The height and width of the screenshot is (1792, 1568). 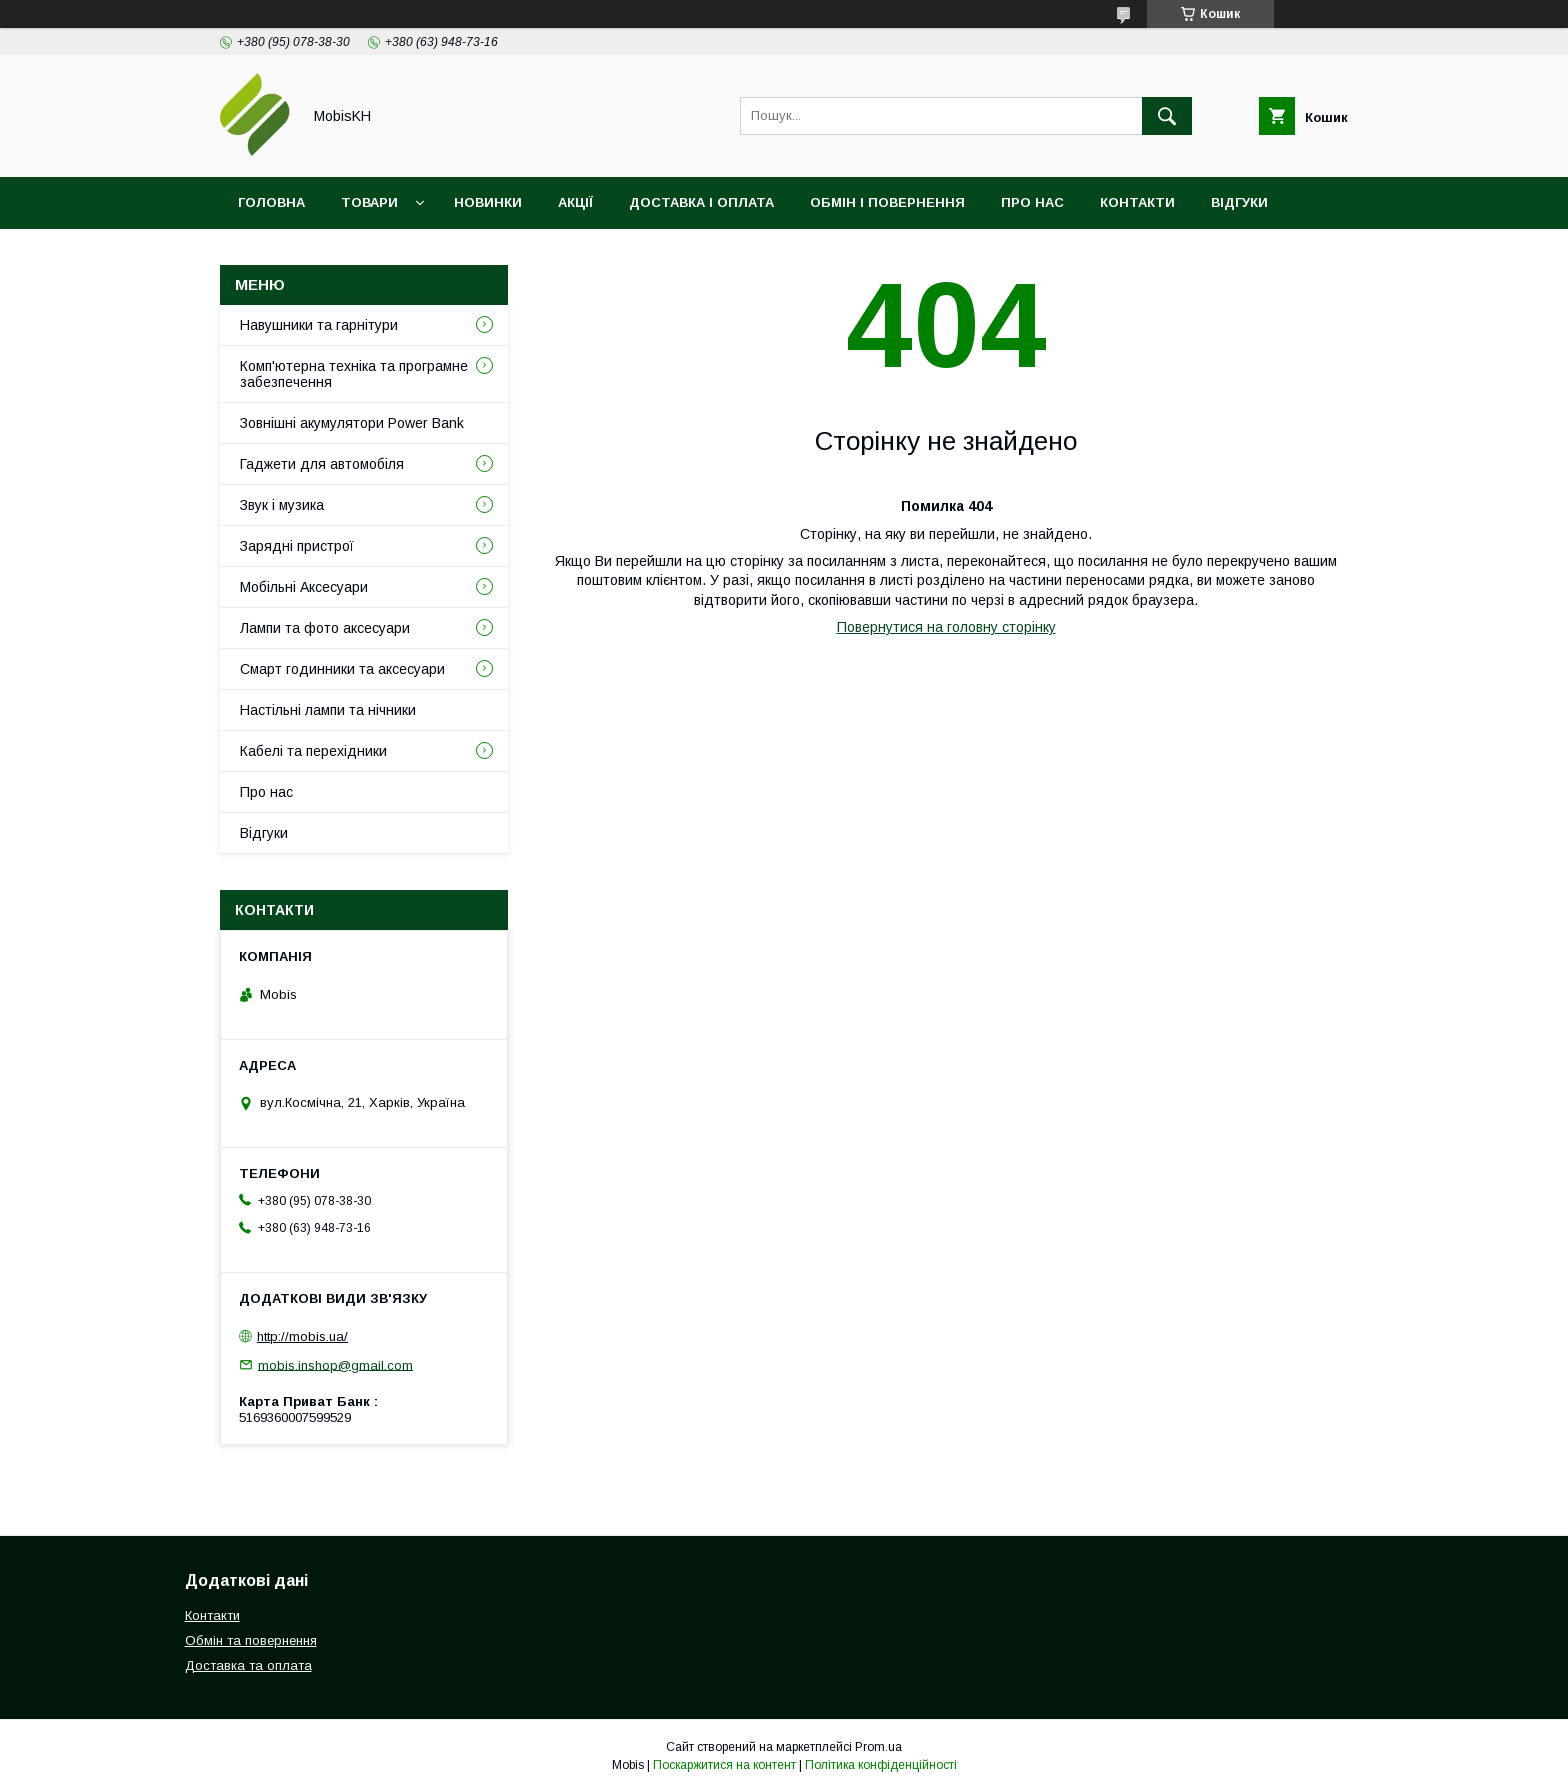 What do you see at coordinates (302, 1336) in the screenshot?
I see `http://mobis.ua/` at bounding box center [302, 1336].